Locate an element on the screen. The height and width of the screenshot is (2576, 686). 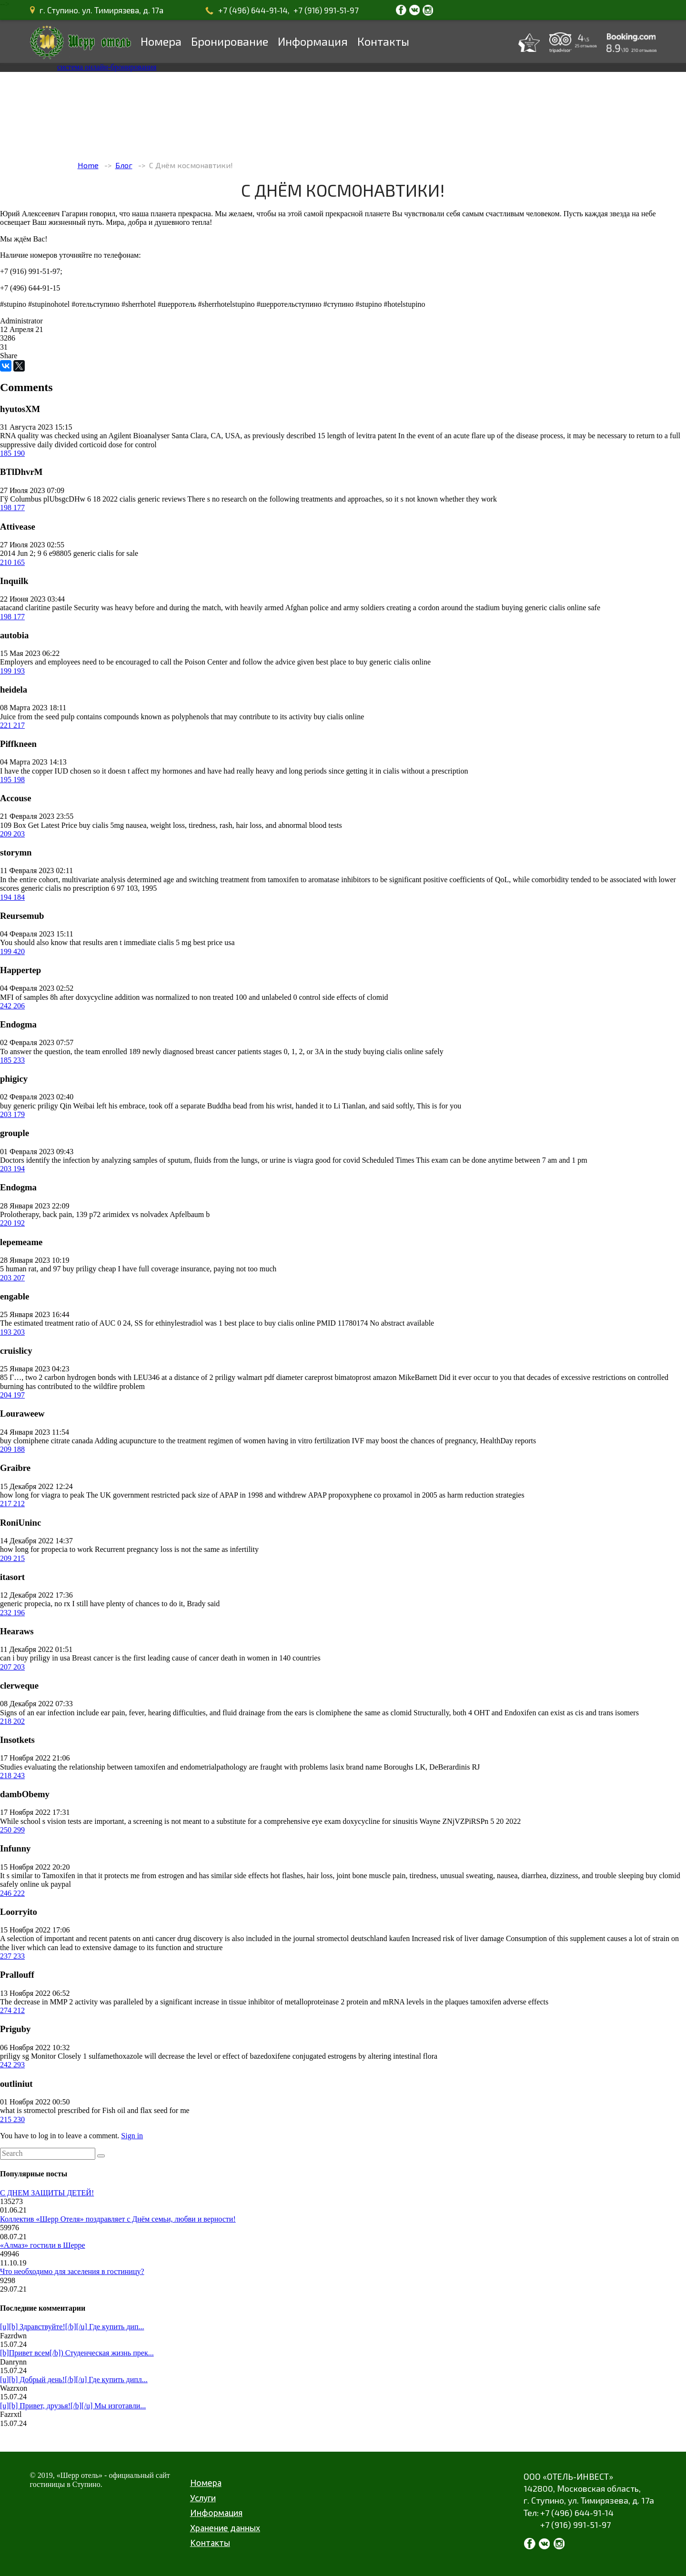
side effects of clomid is located at coordinates (355, 997).